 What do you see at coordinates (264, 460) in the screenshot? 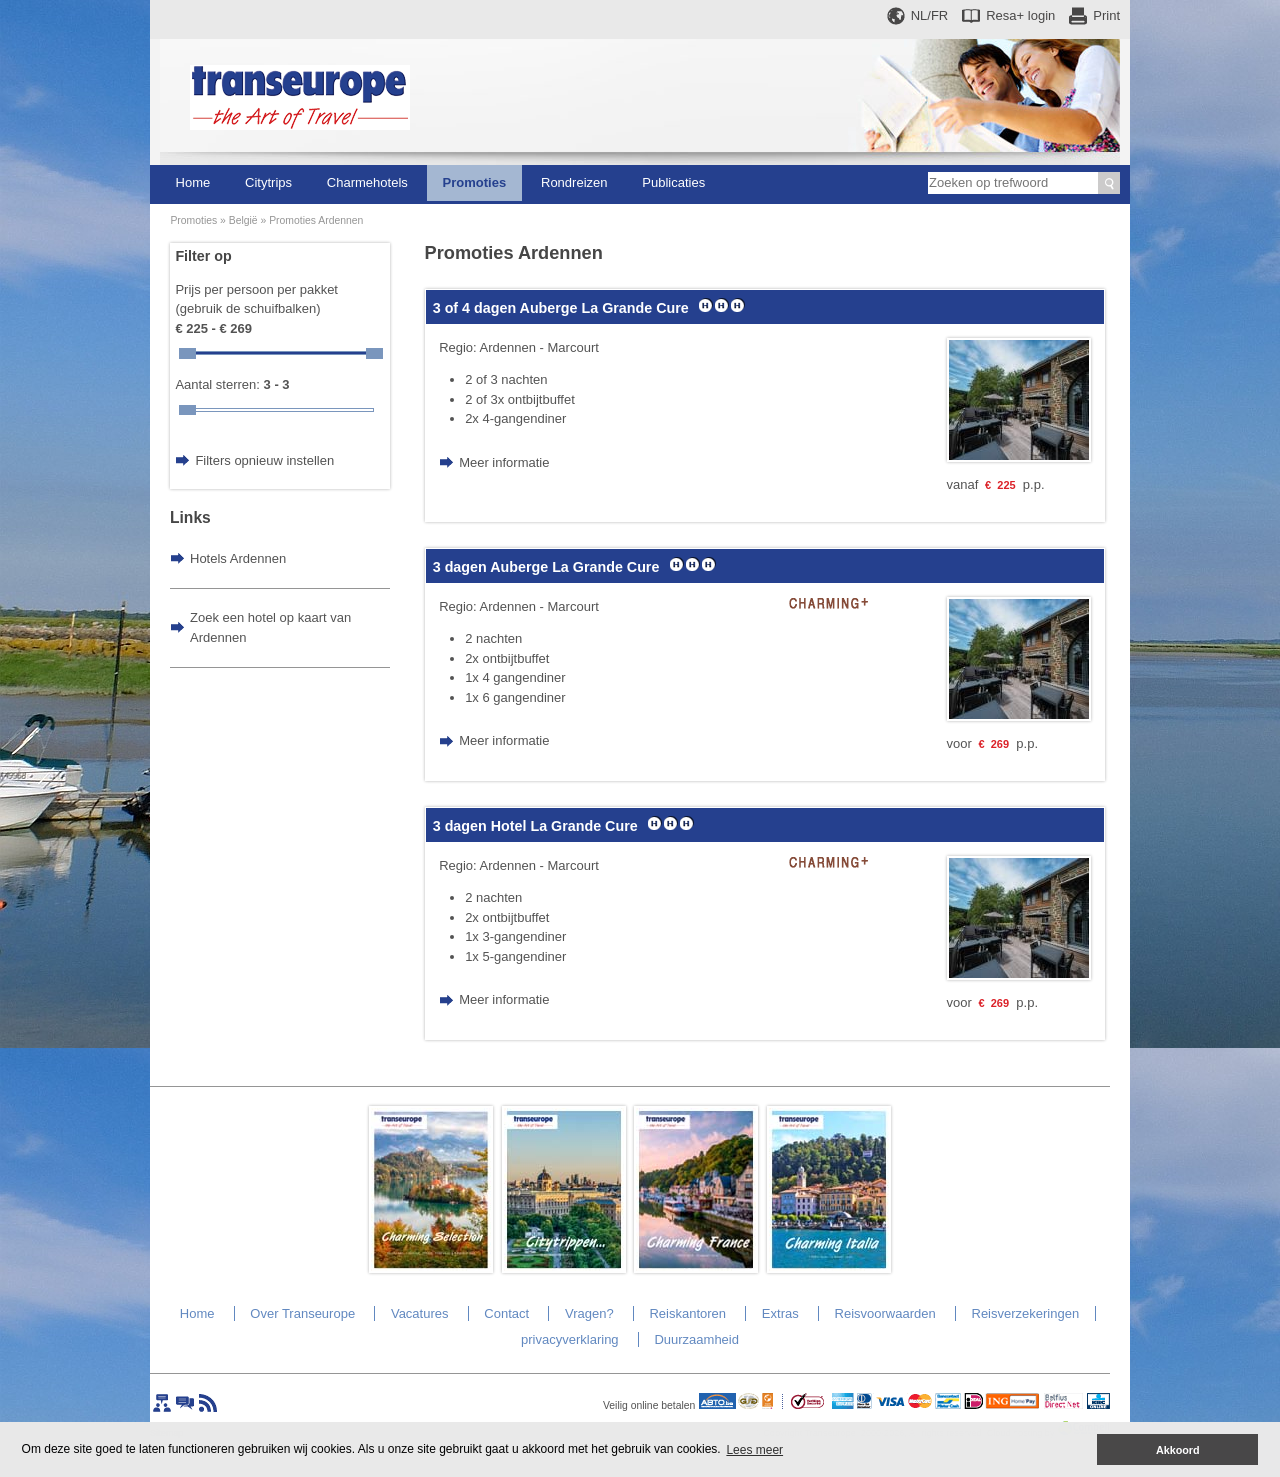
I see `Filters opnieuw instellen` at bounding box center [264, 460].